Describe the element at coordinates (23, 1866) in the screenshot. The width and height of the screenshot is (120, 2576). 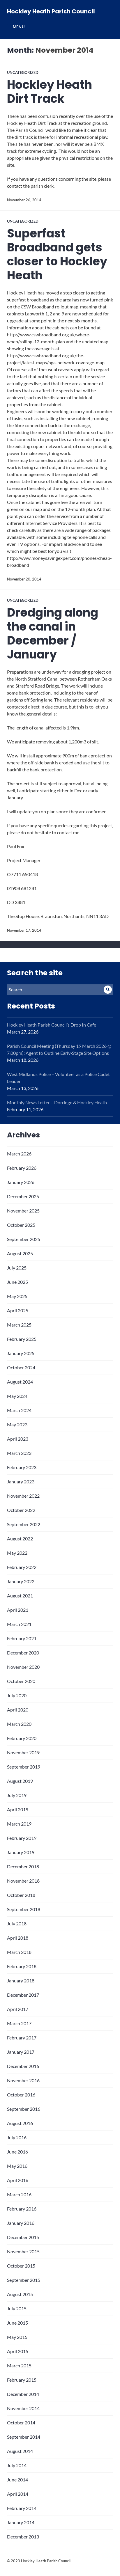
I see `December 2018` at that location.